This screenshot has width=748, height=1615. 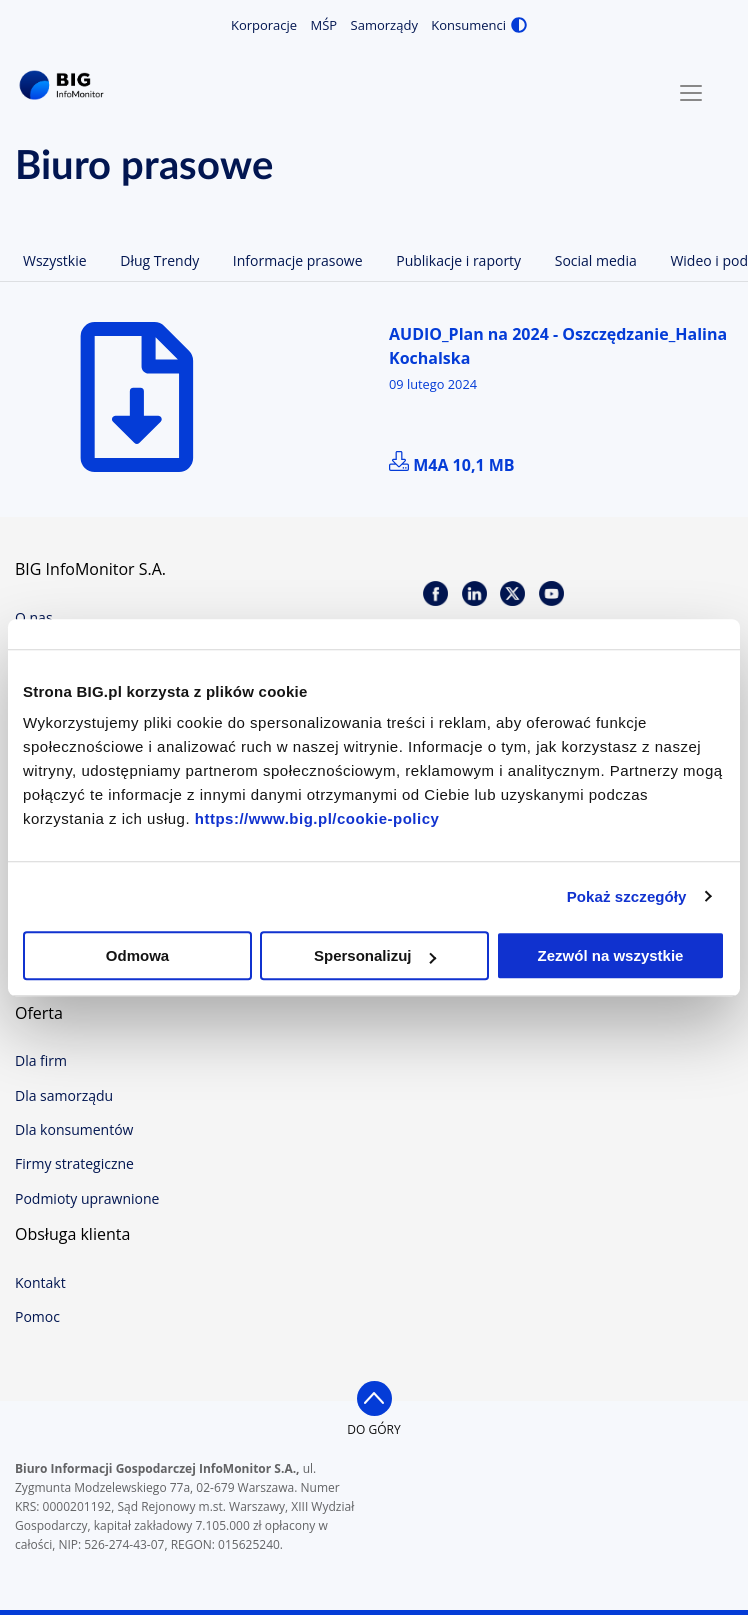 I want to click on MŚP, so click(x=324, y=25).